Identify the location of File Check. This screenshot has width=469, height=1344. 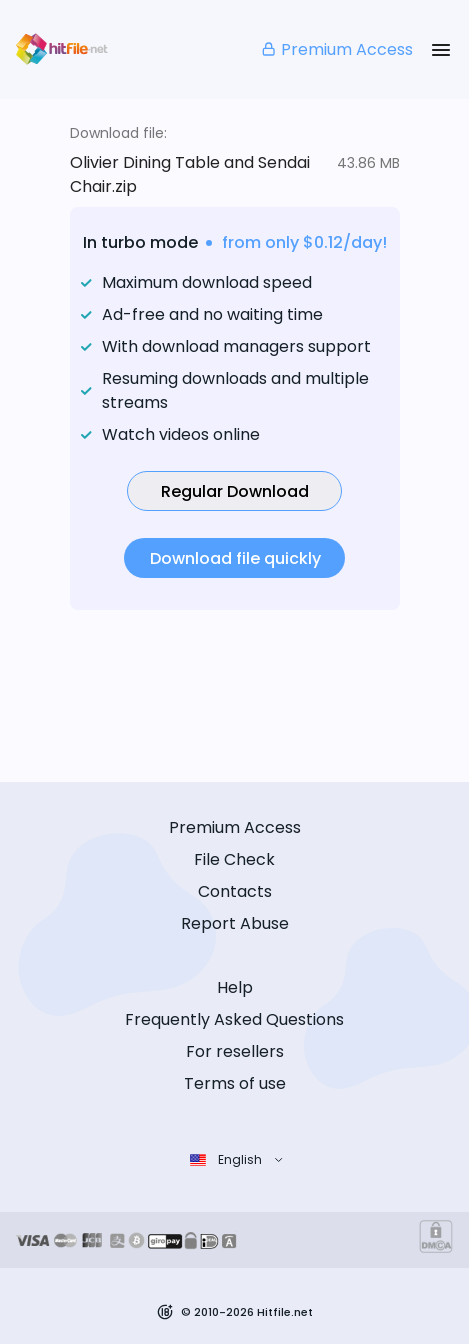
(234, 859).